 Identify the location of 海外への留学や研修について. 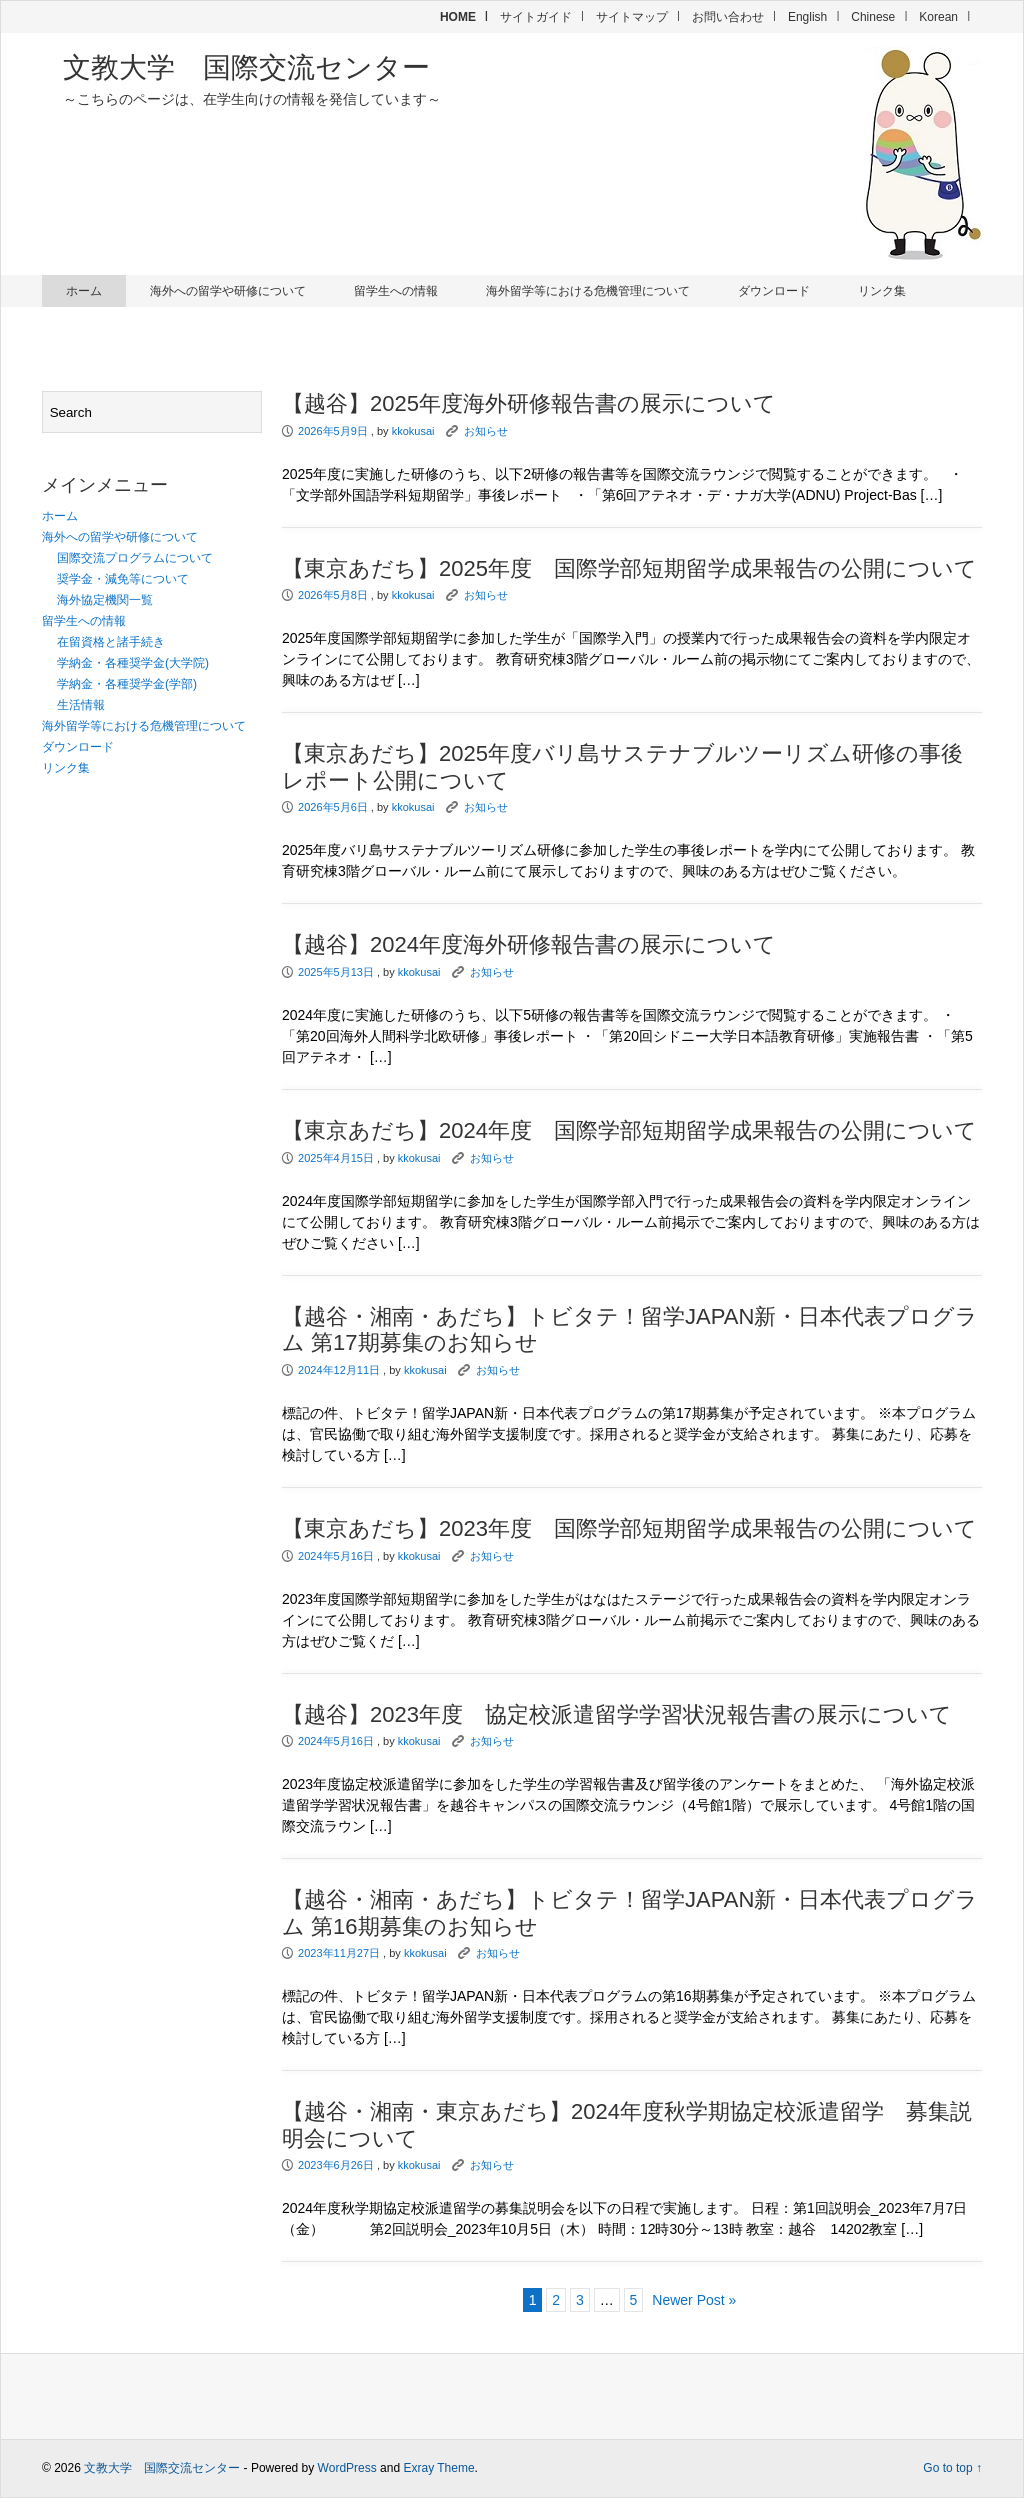
(228, 291).